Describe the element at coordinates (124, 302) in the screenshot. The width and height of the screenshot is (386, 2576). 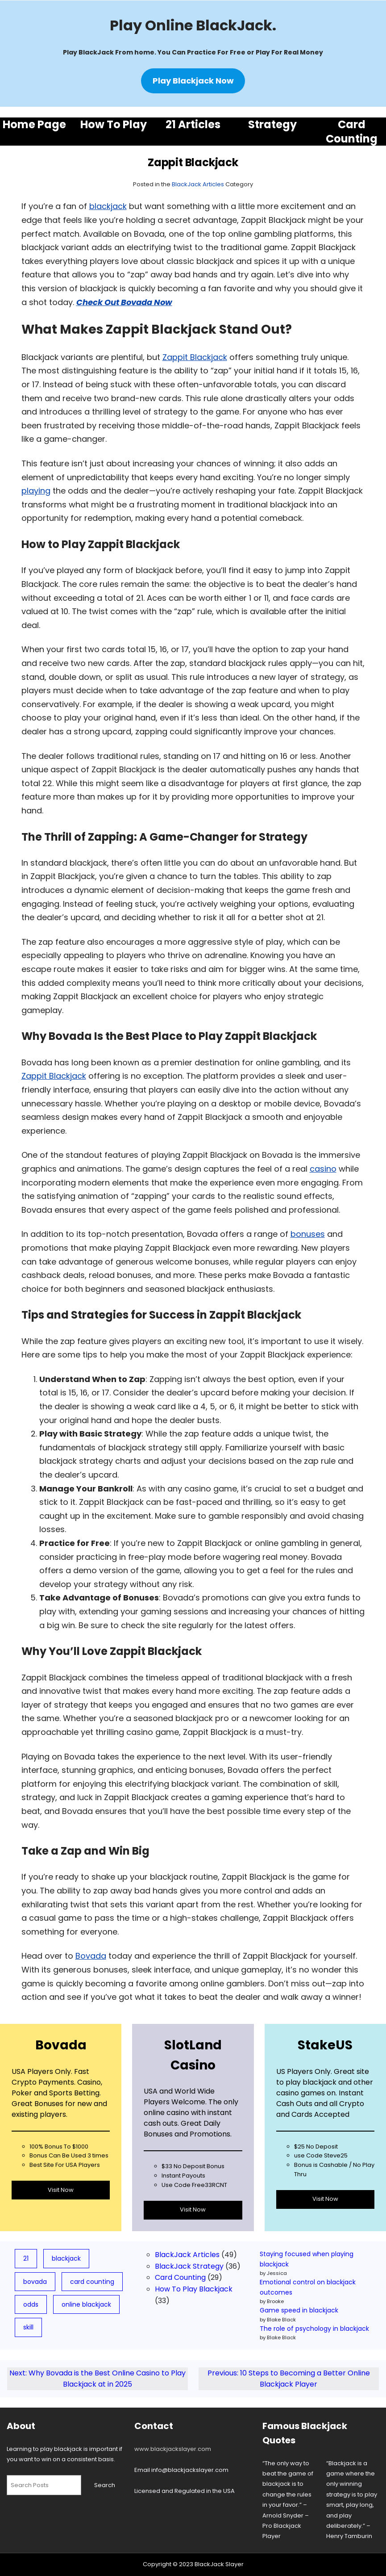
I see `Check Out Bovada Now` at that location.